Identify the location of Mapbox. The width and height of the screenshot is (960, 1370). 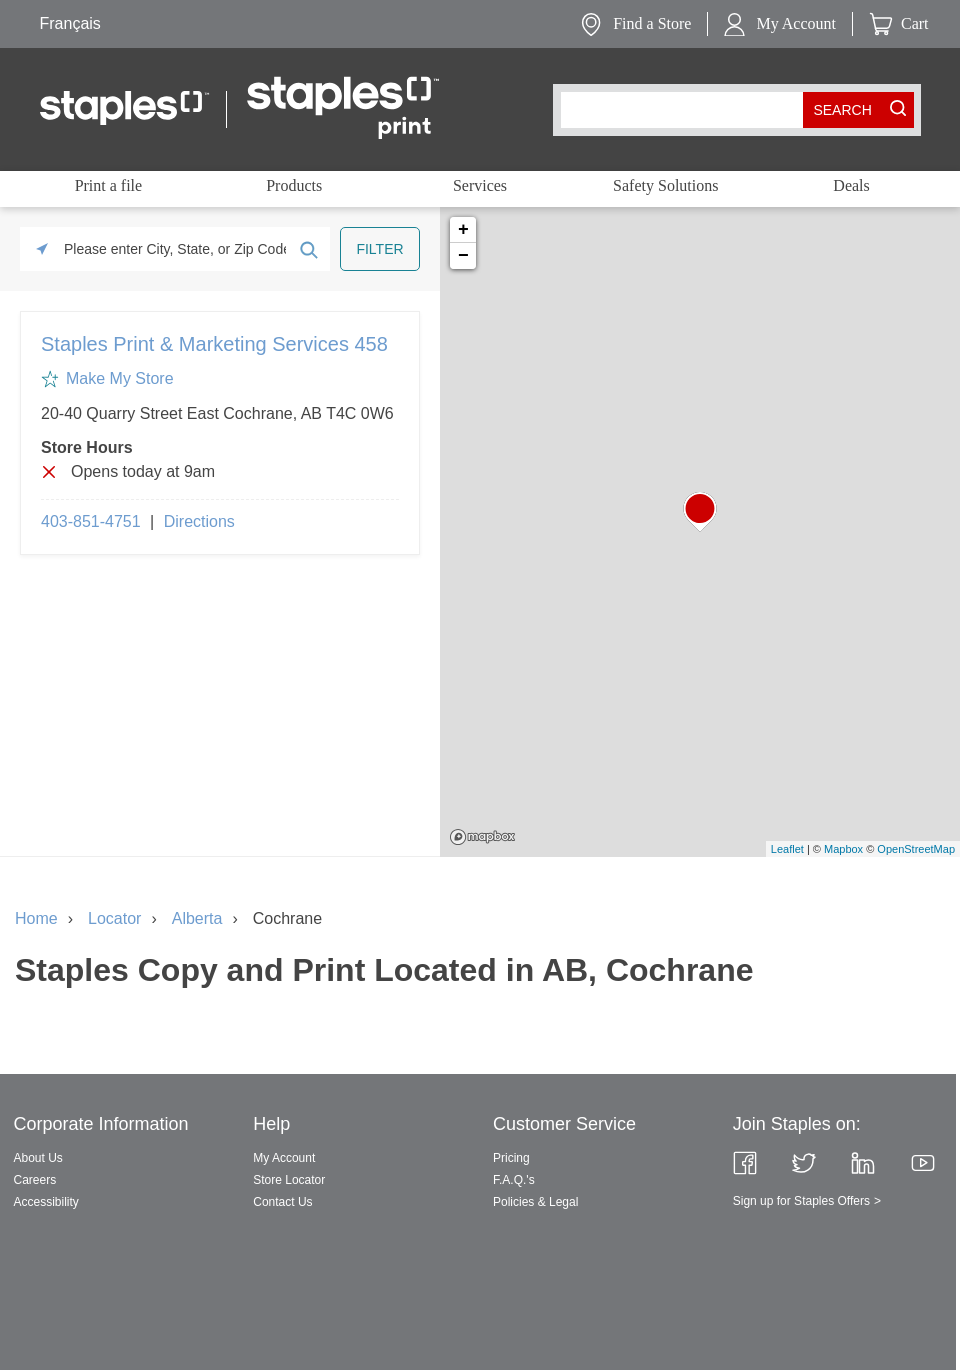
(482, 837).